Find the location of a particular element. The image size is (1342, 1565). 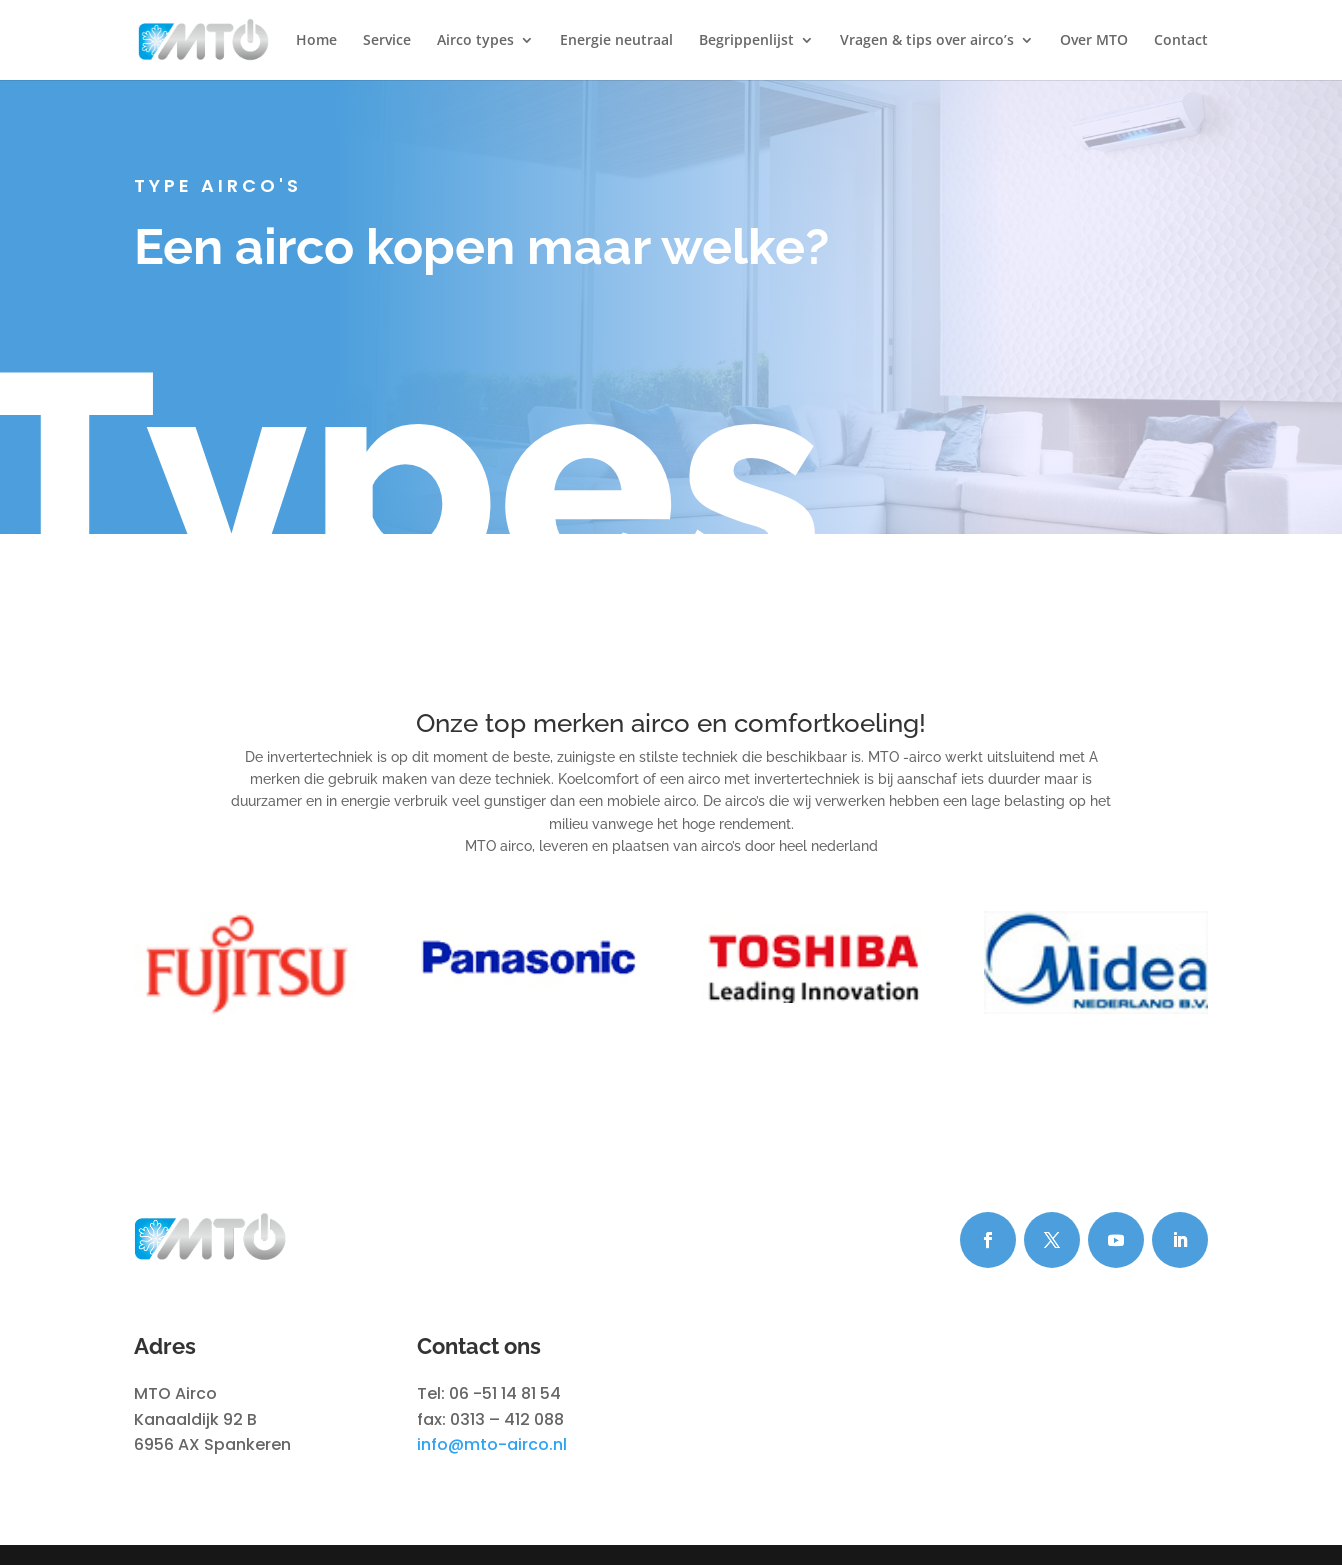

Over MTO is located at coordinates (1094, 41).